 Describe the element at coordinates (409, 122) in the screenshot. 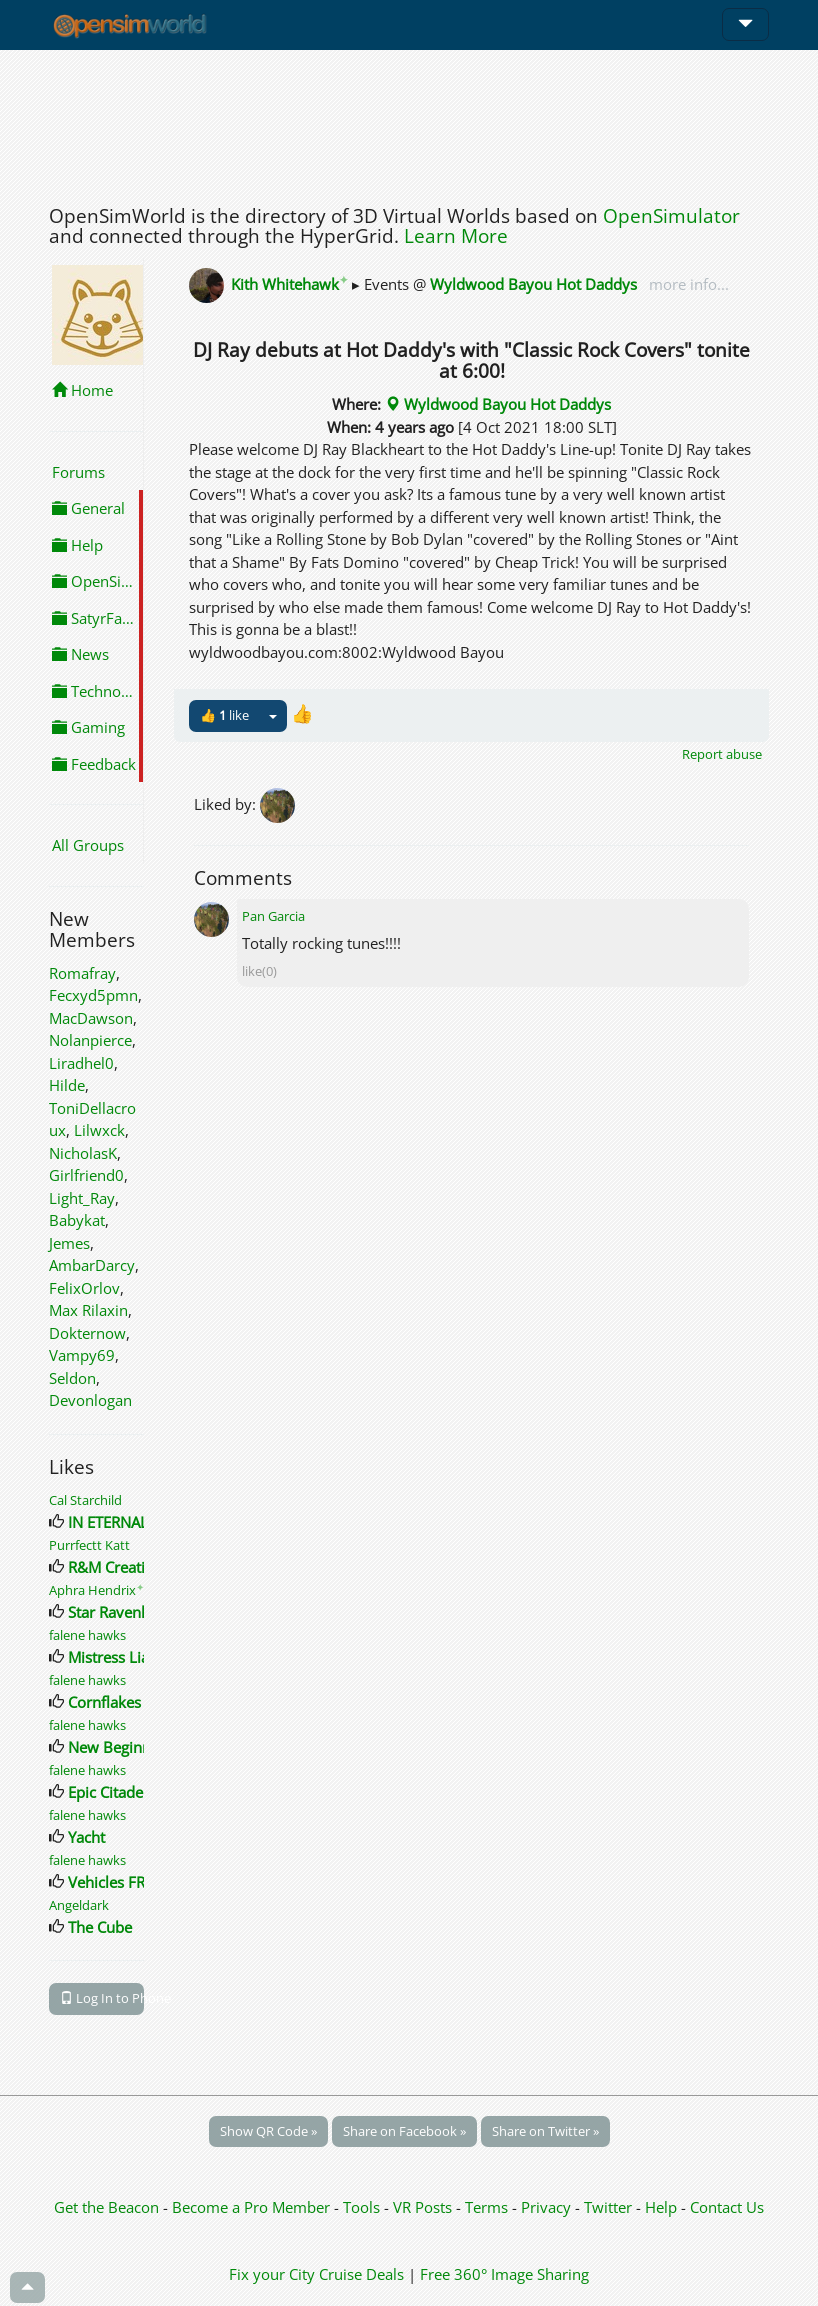

I see `[Advertisement]` at that location.